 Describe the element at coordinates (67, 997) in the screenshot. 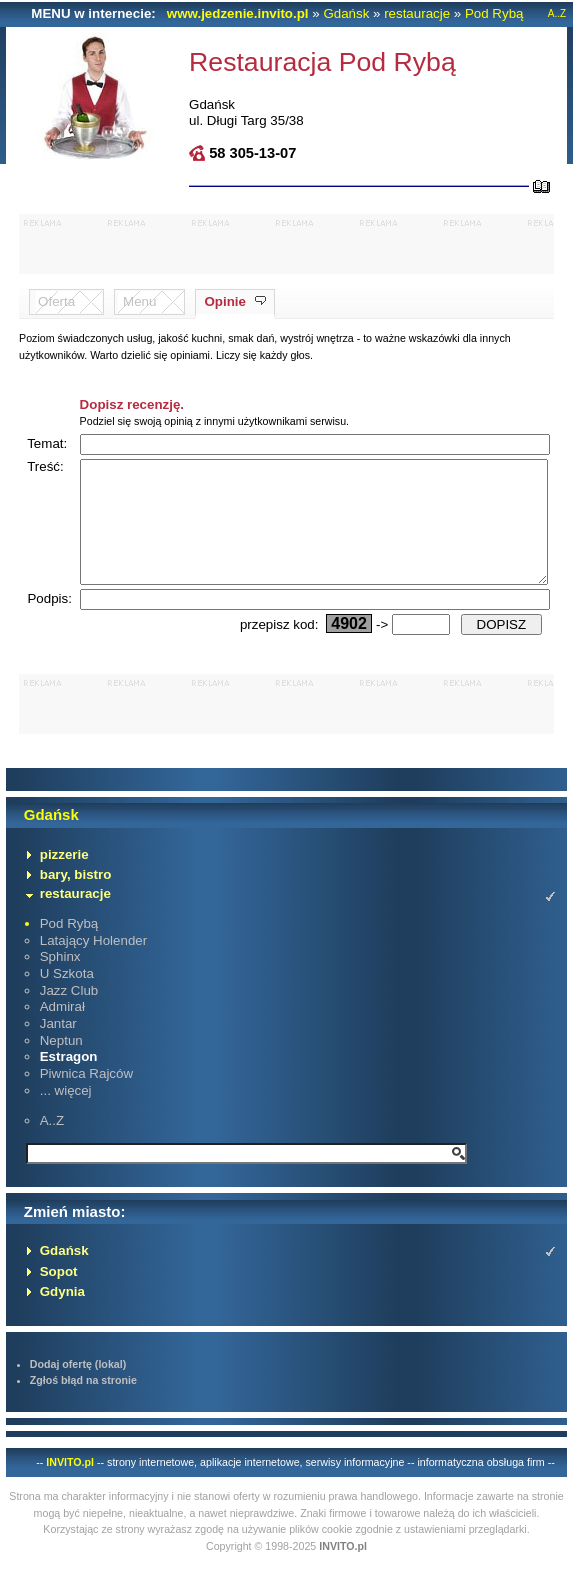

I see `U Szkota` at that location.